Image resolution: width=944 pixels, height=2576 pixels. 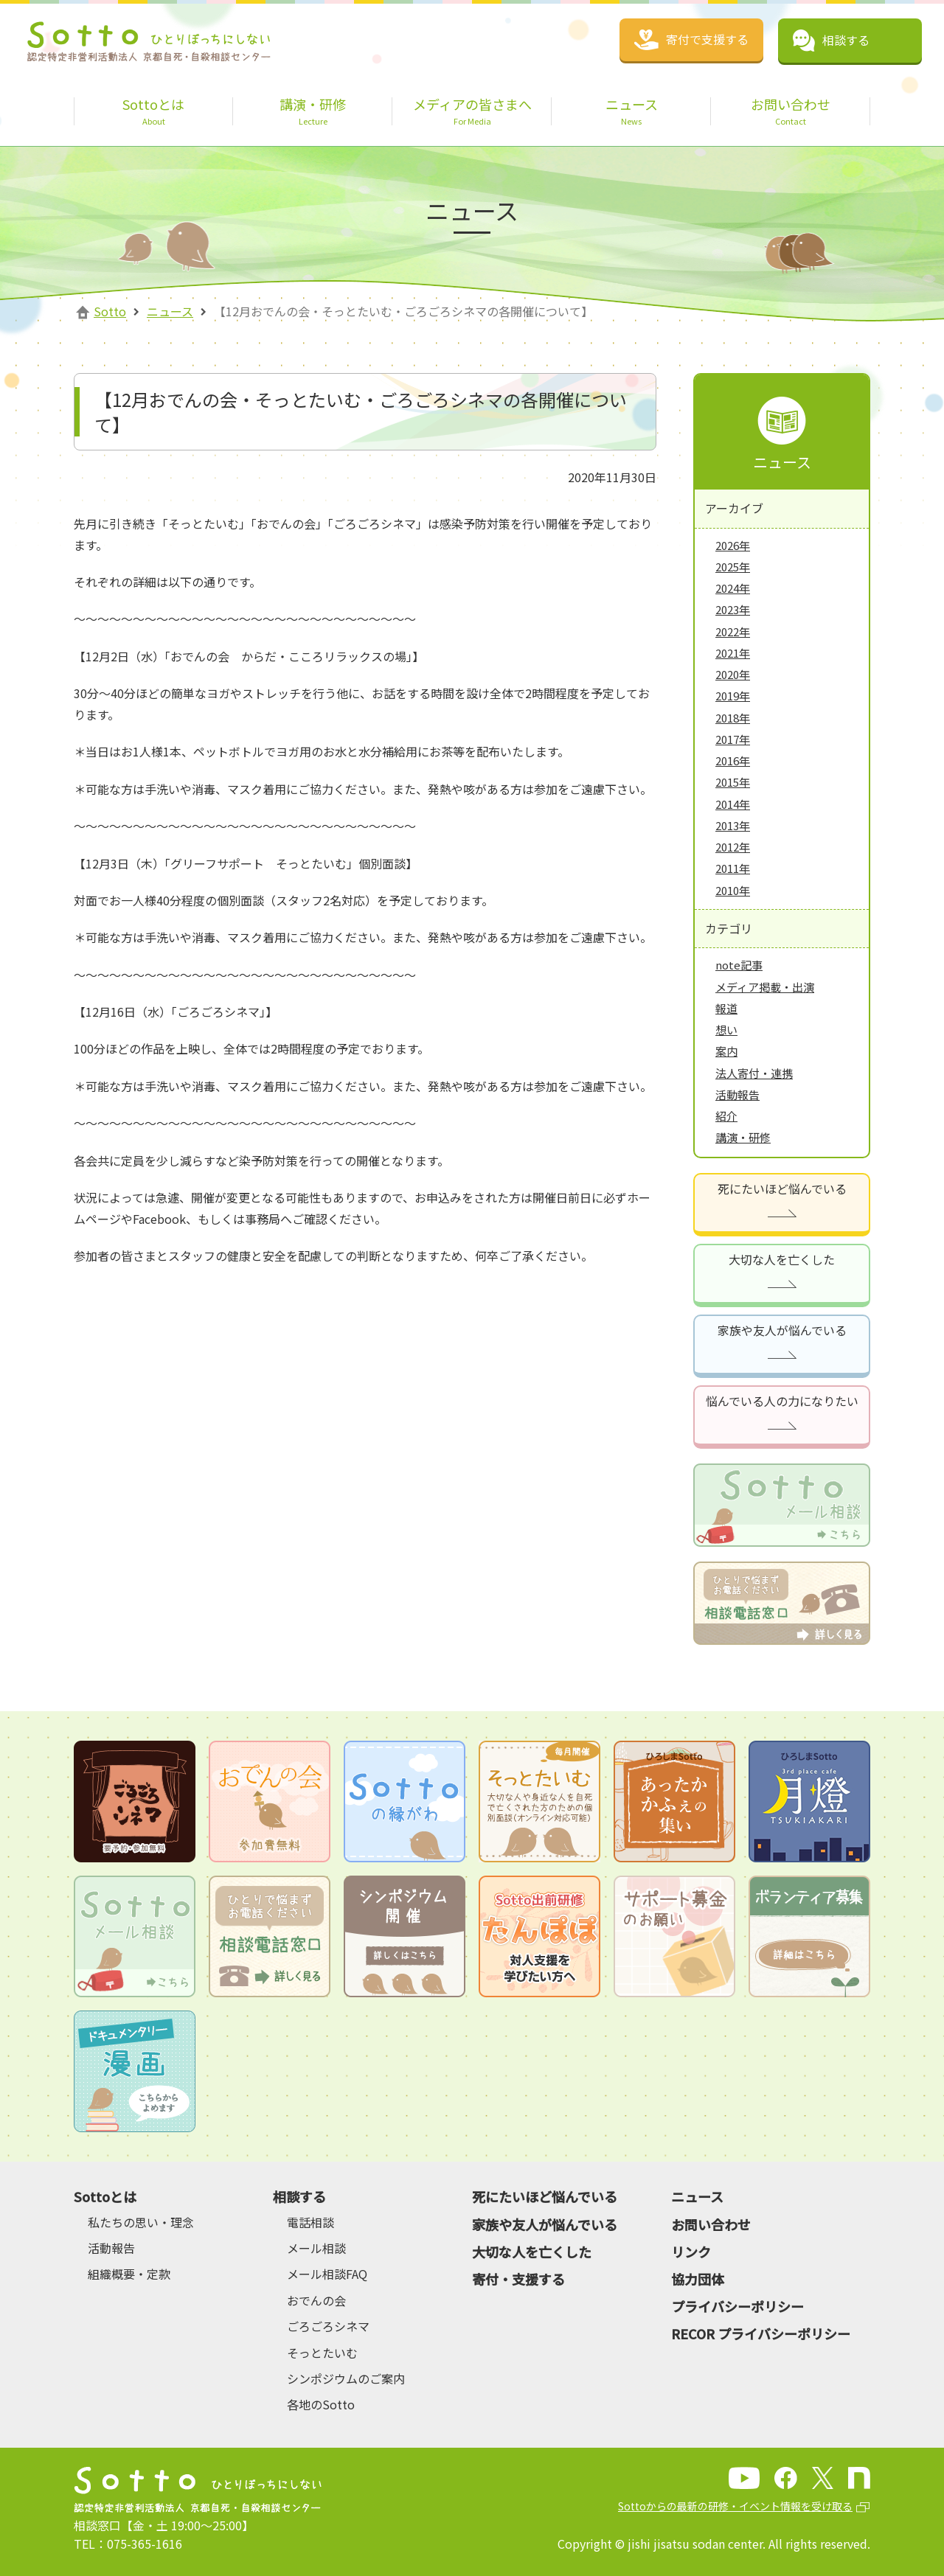 What do you see at coordinates (518, 2278) in the screenshot?
I see `寄付・支援する` at bounding box center [518, 2278].